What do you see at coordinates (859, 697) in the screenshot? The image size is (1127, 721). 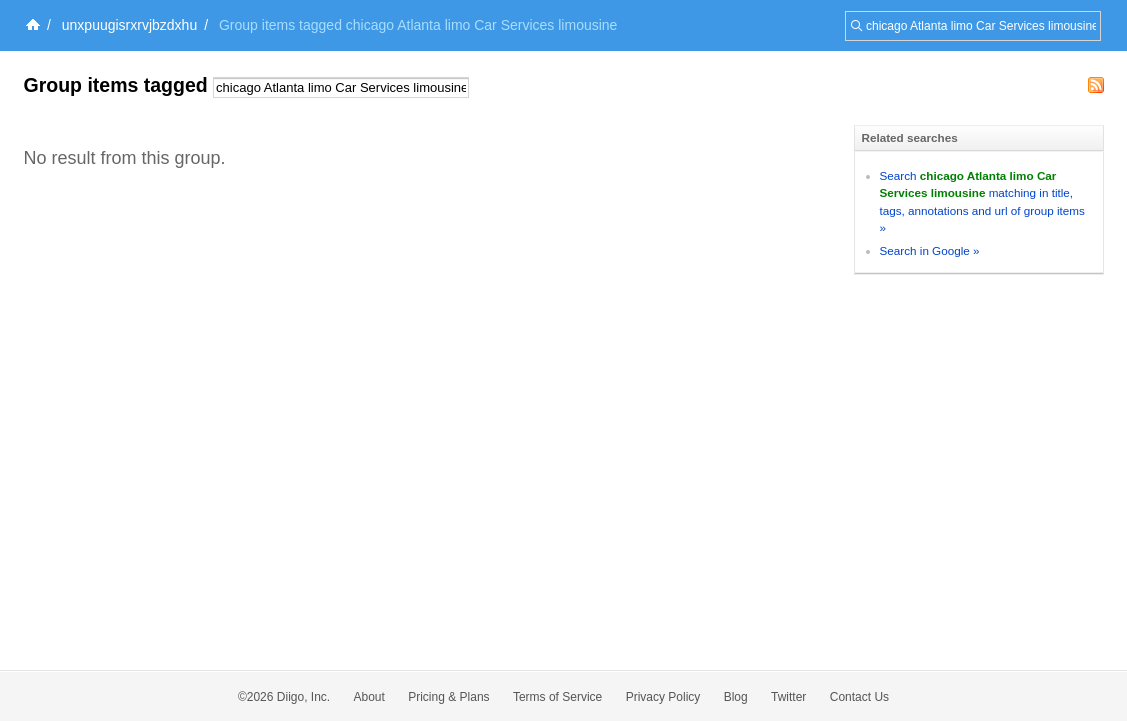 I see `Contact Us` at bounding box center [859, 697].